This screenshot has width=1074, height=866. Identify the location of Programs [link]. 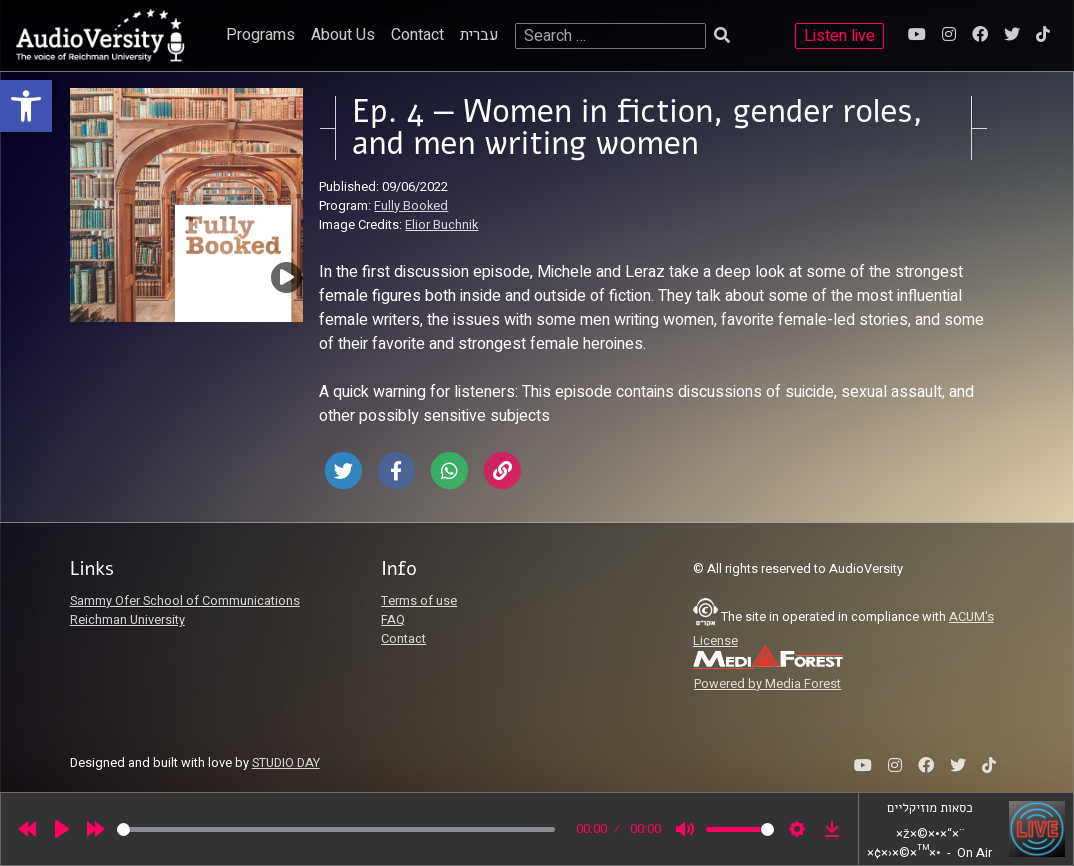
(260, 35).